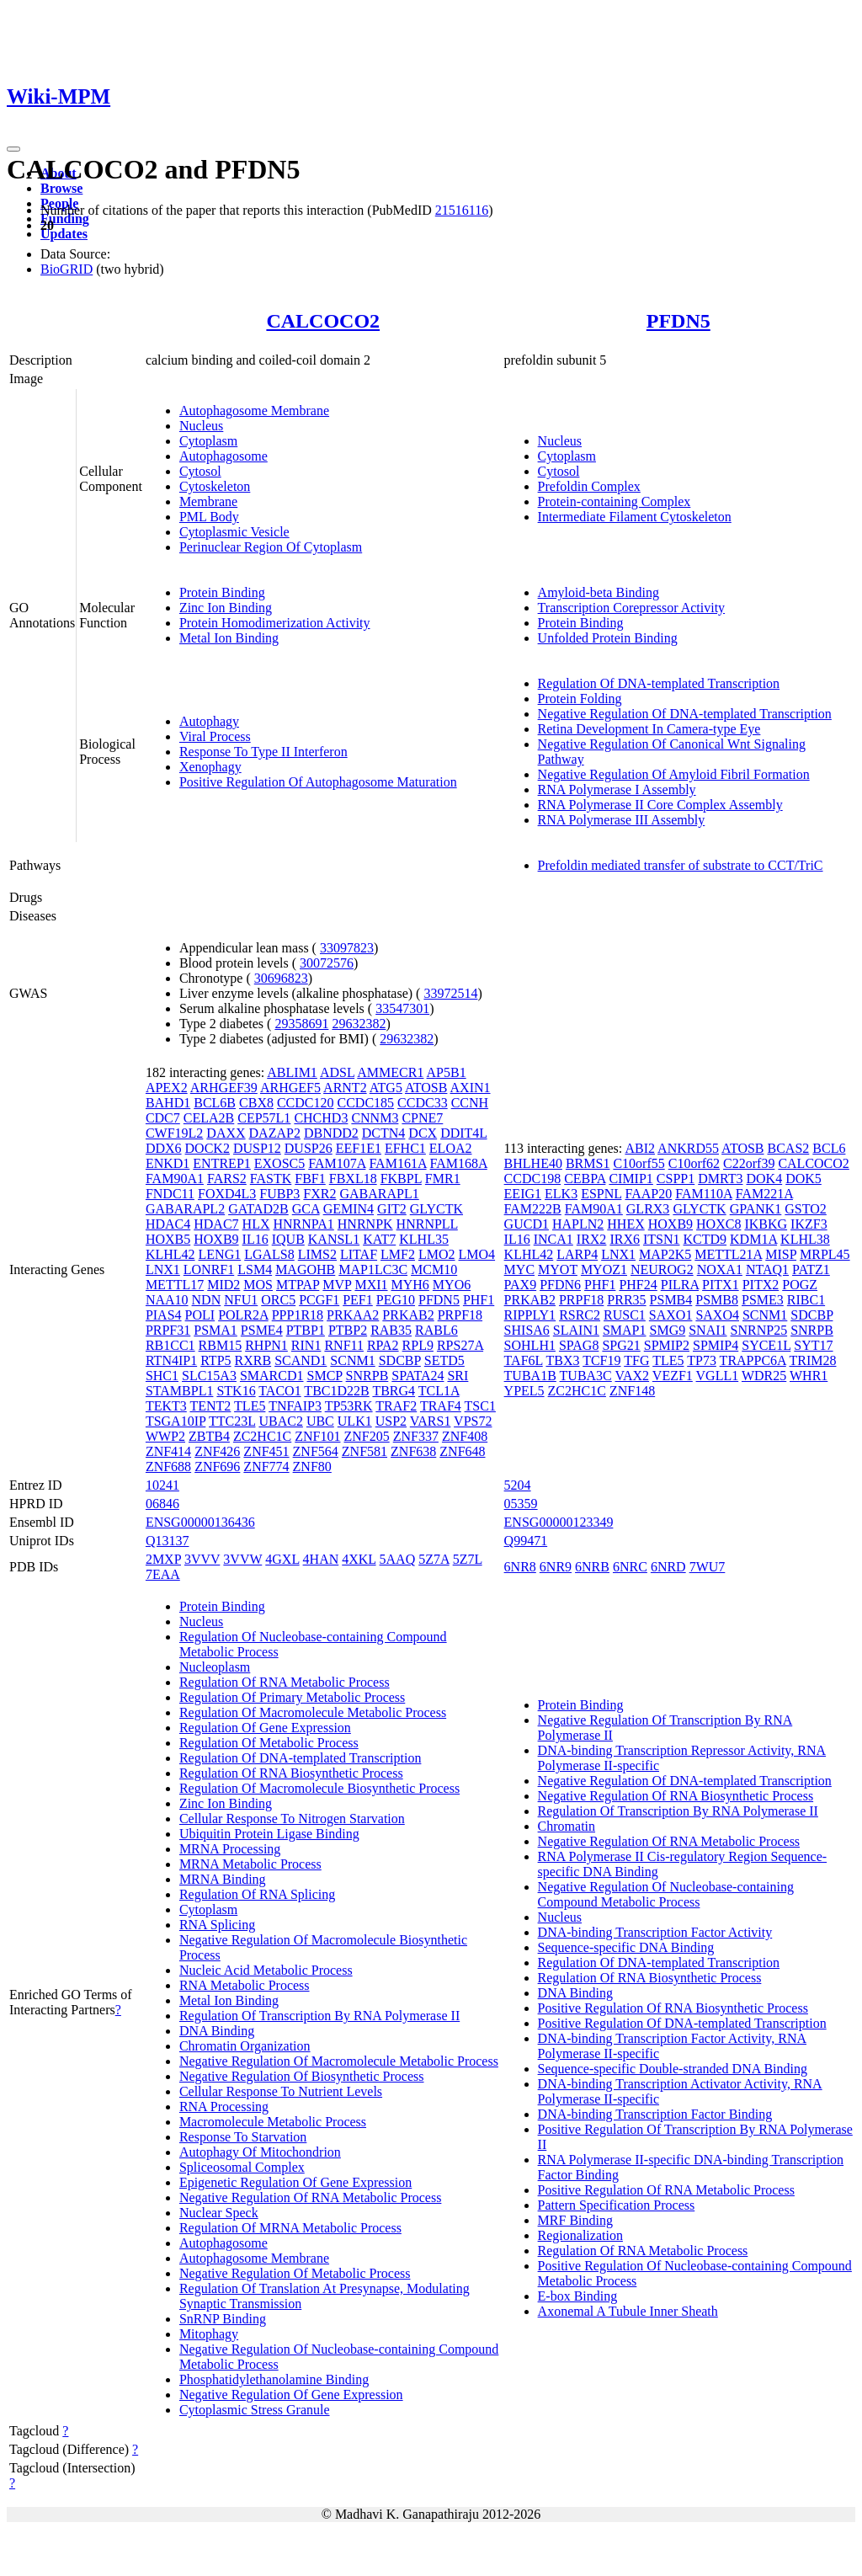 The height and width of the screenshot is (2576, 862). I want to click on ZNF148, so click(632, 1391).